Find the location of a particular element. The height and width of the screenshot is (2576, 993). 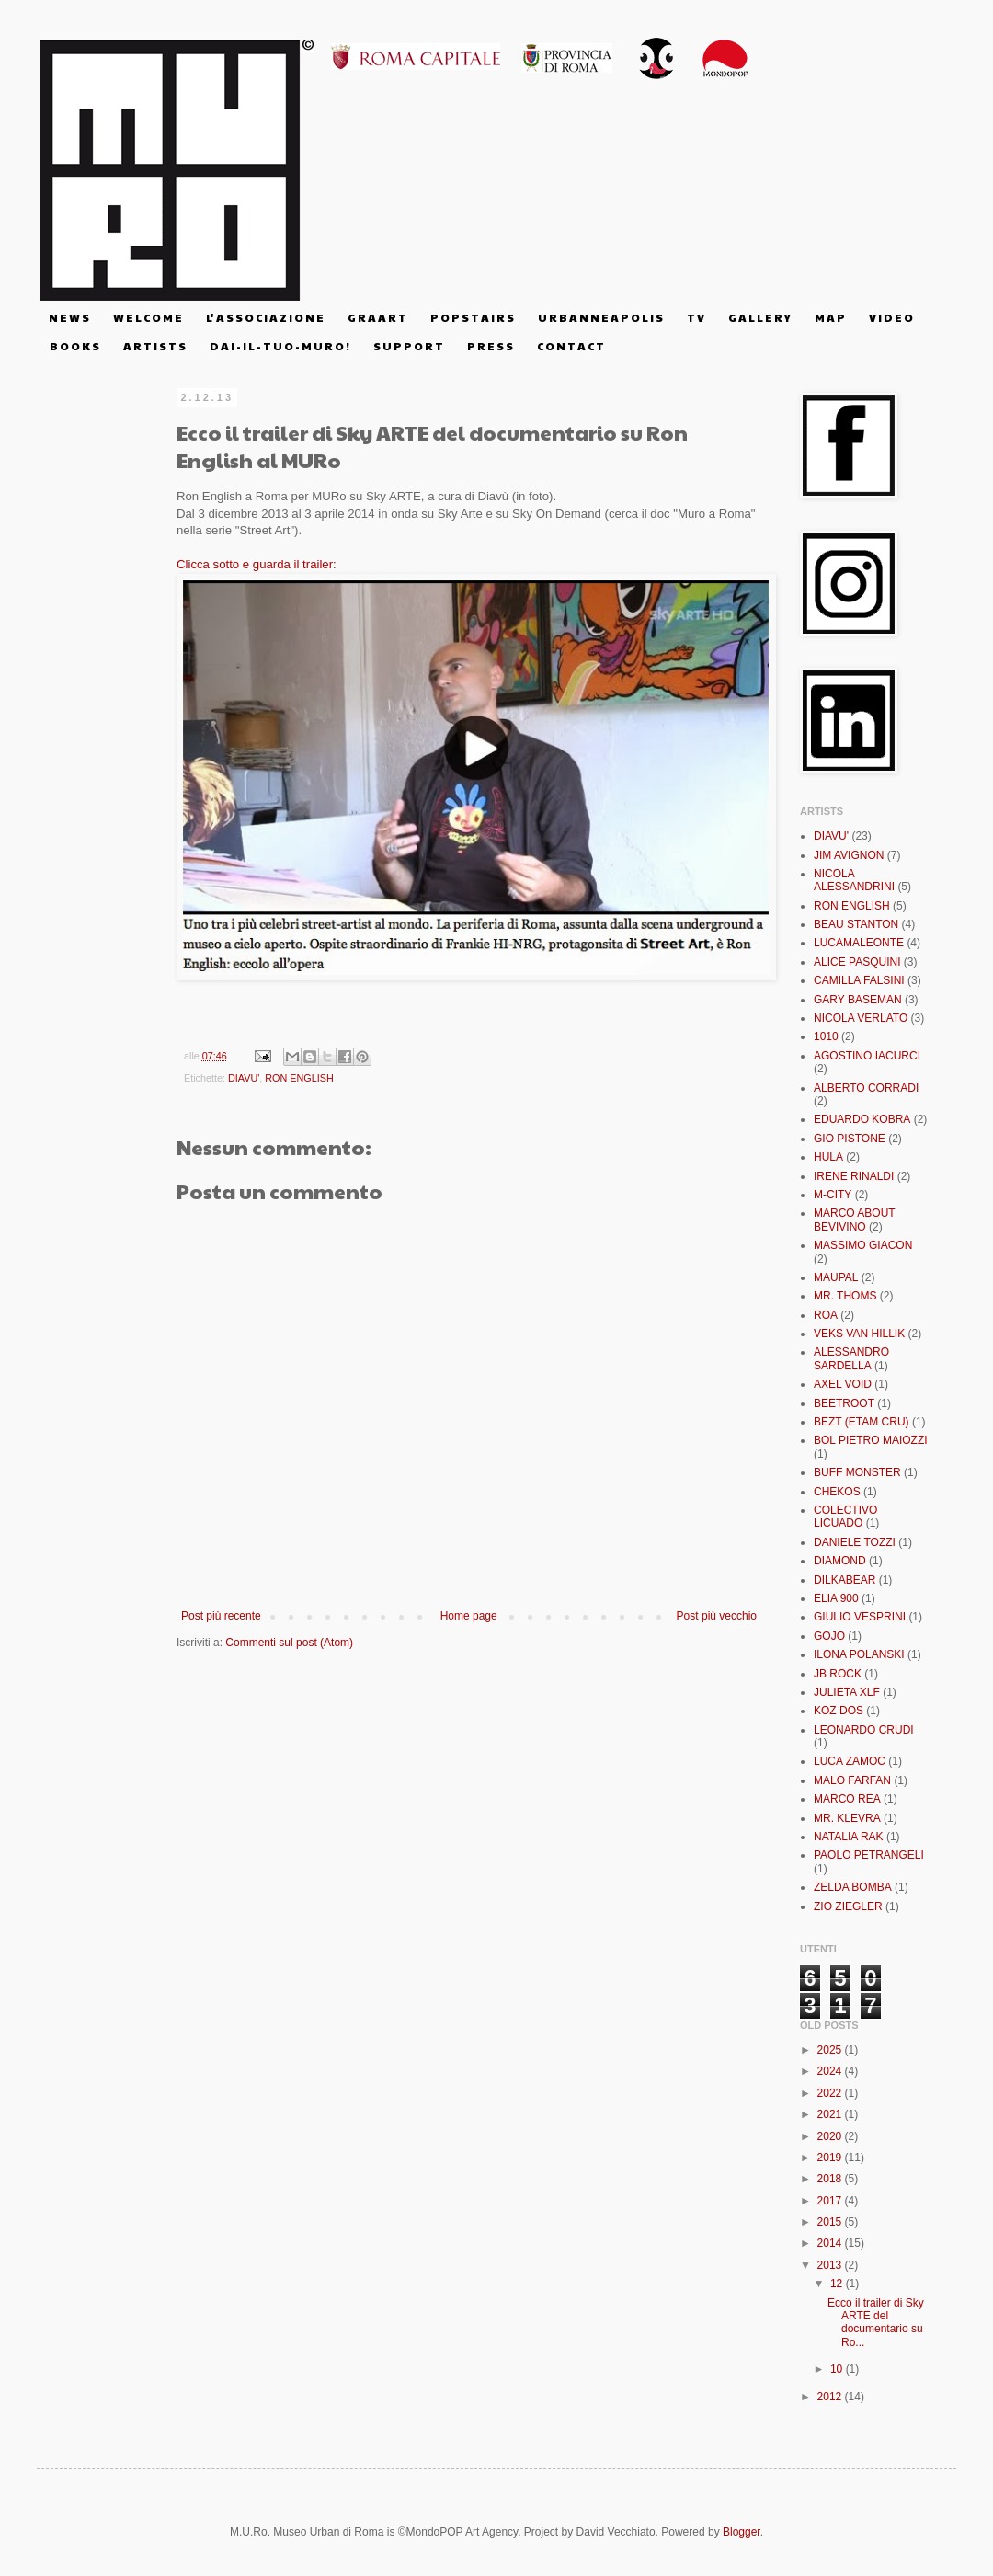

S U P P O R T is located at coordinates (408, 345).